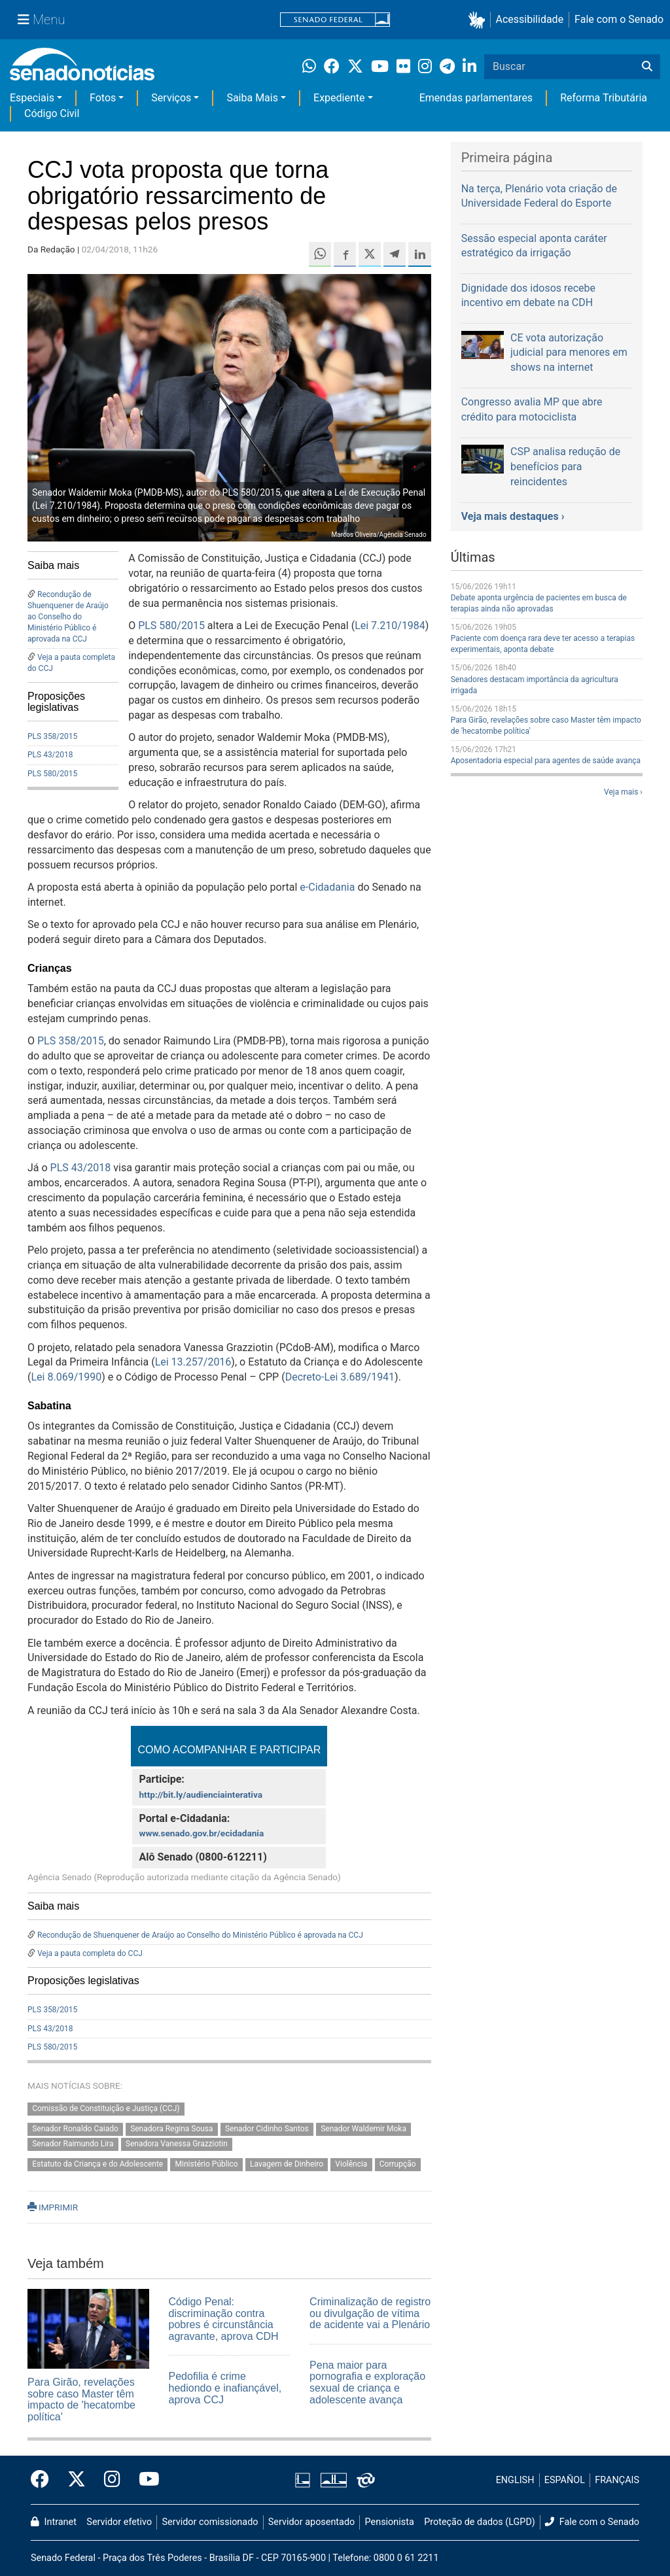 The image size is (670, 2576). I want to click on Para Girão, revelações sobre caso Master têm impacto de 'hecatombe política', so click(81, 2399).